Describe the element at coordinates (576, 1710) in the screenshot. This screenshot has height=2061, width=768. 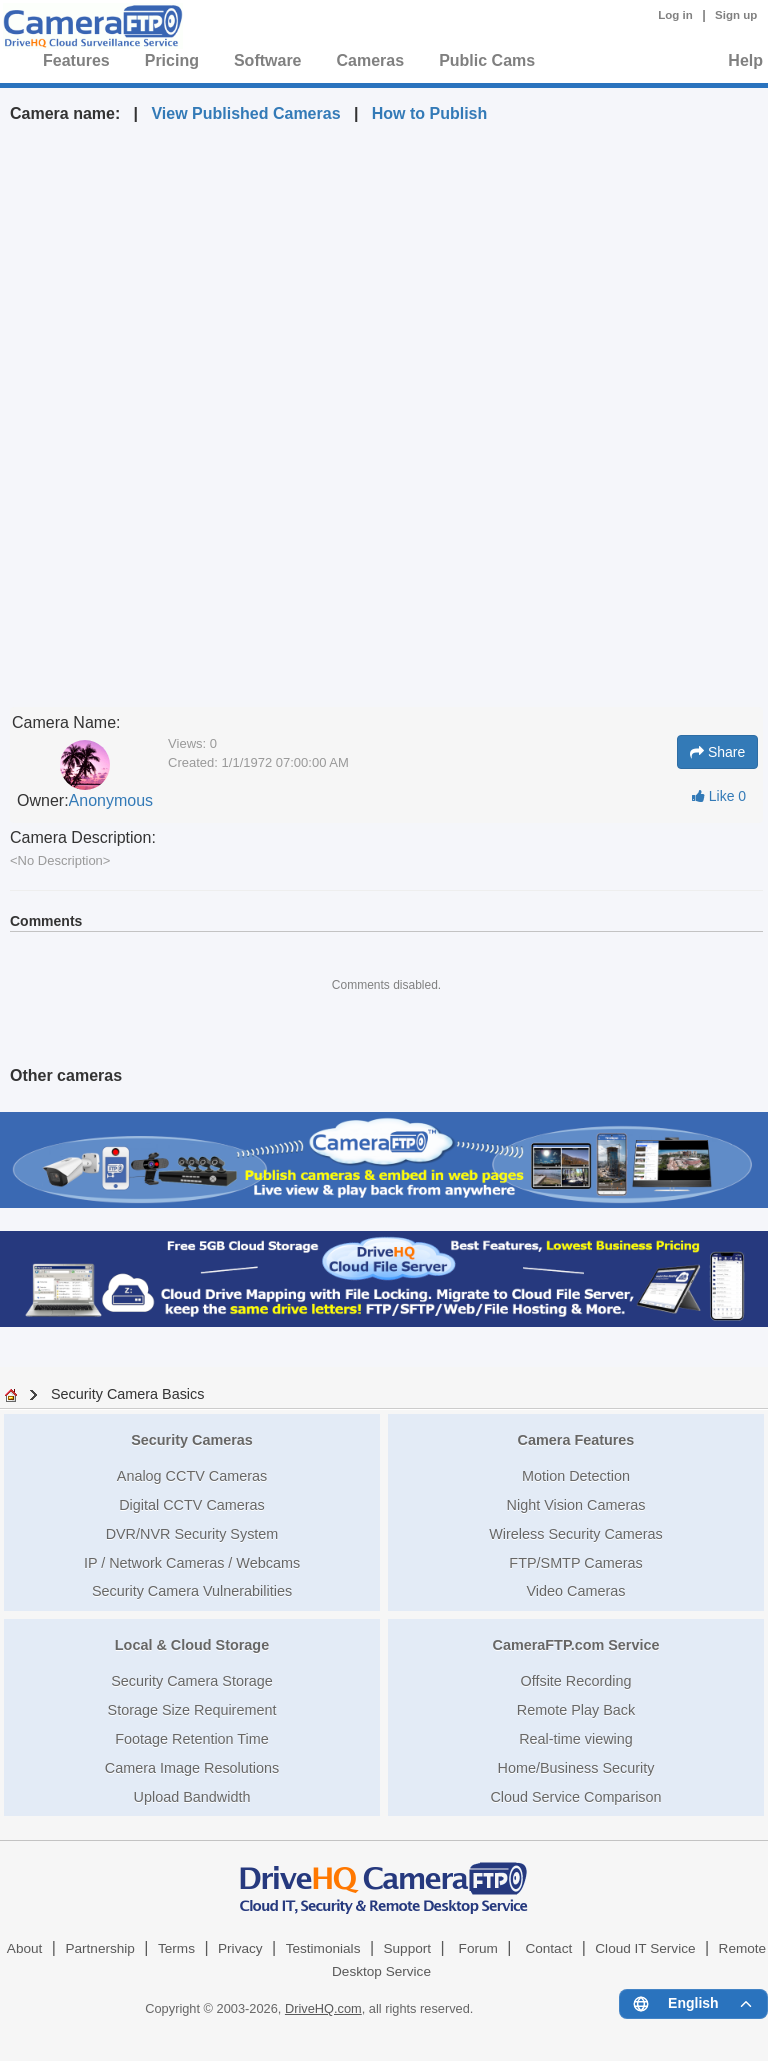
I see `Remote Play Back` at that location.